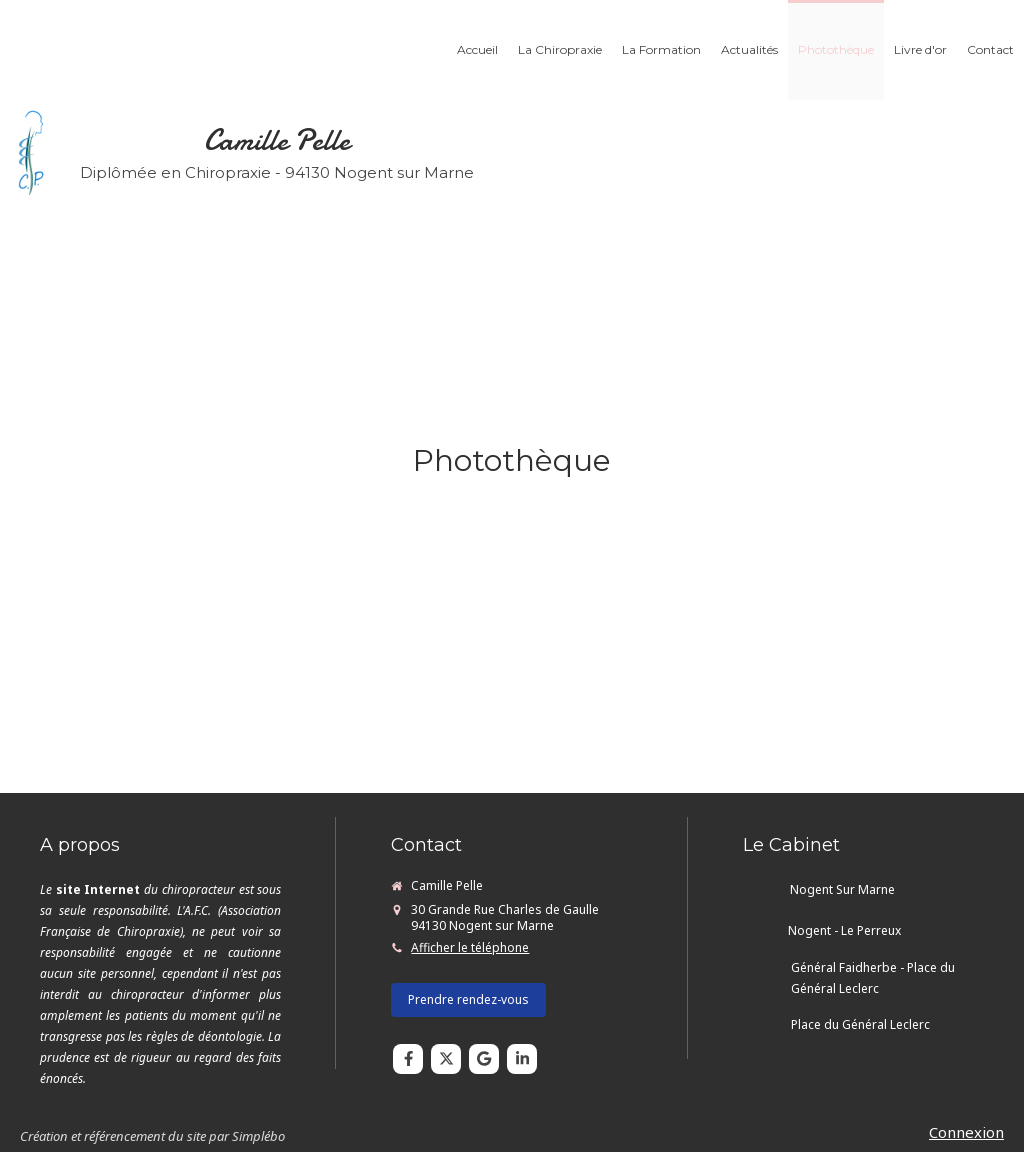 Image resolution: width=1024 pixels, height=1152 pixels. Describe the element at coordinates (470, 948) in the screenshot. I see `Afficher le téléphone` at that location.